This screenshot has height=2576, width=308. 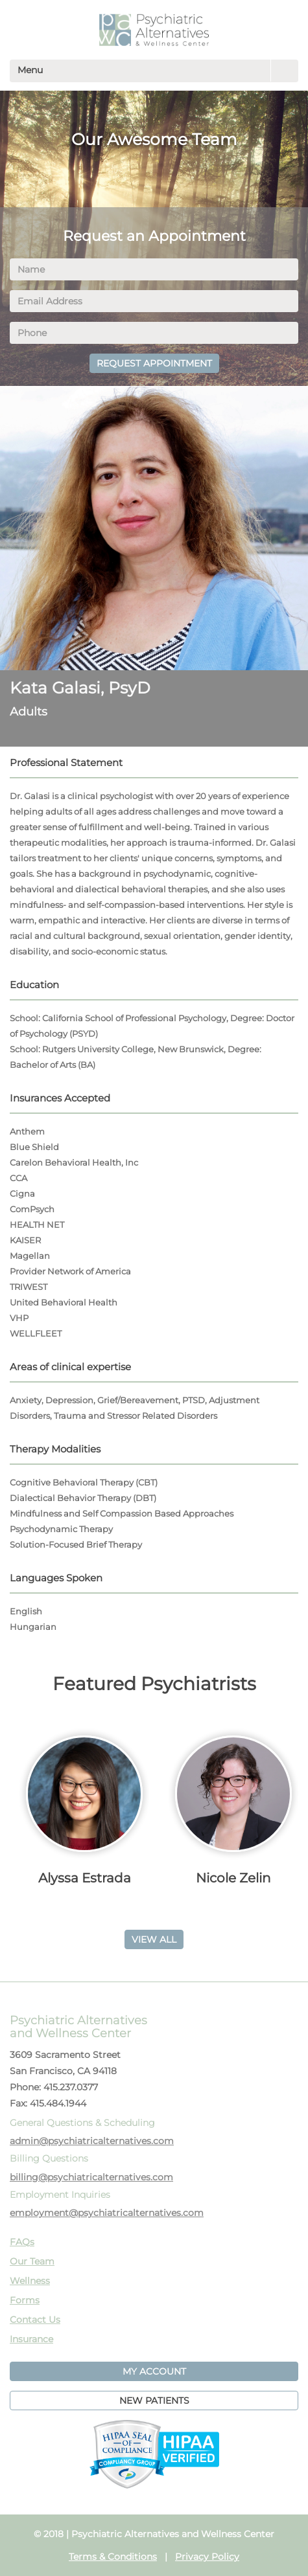 I want to click on PAWC, so click(x=154, y=30).